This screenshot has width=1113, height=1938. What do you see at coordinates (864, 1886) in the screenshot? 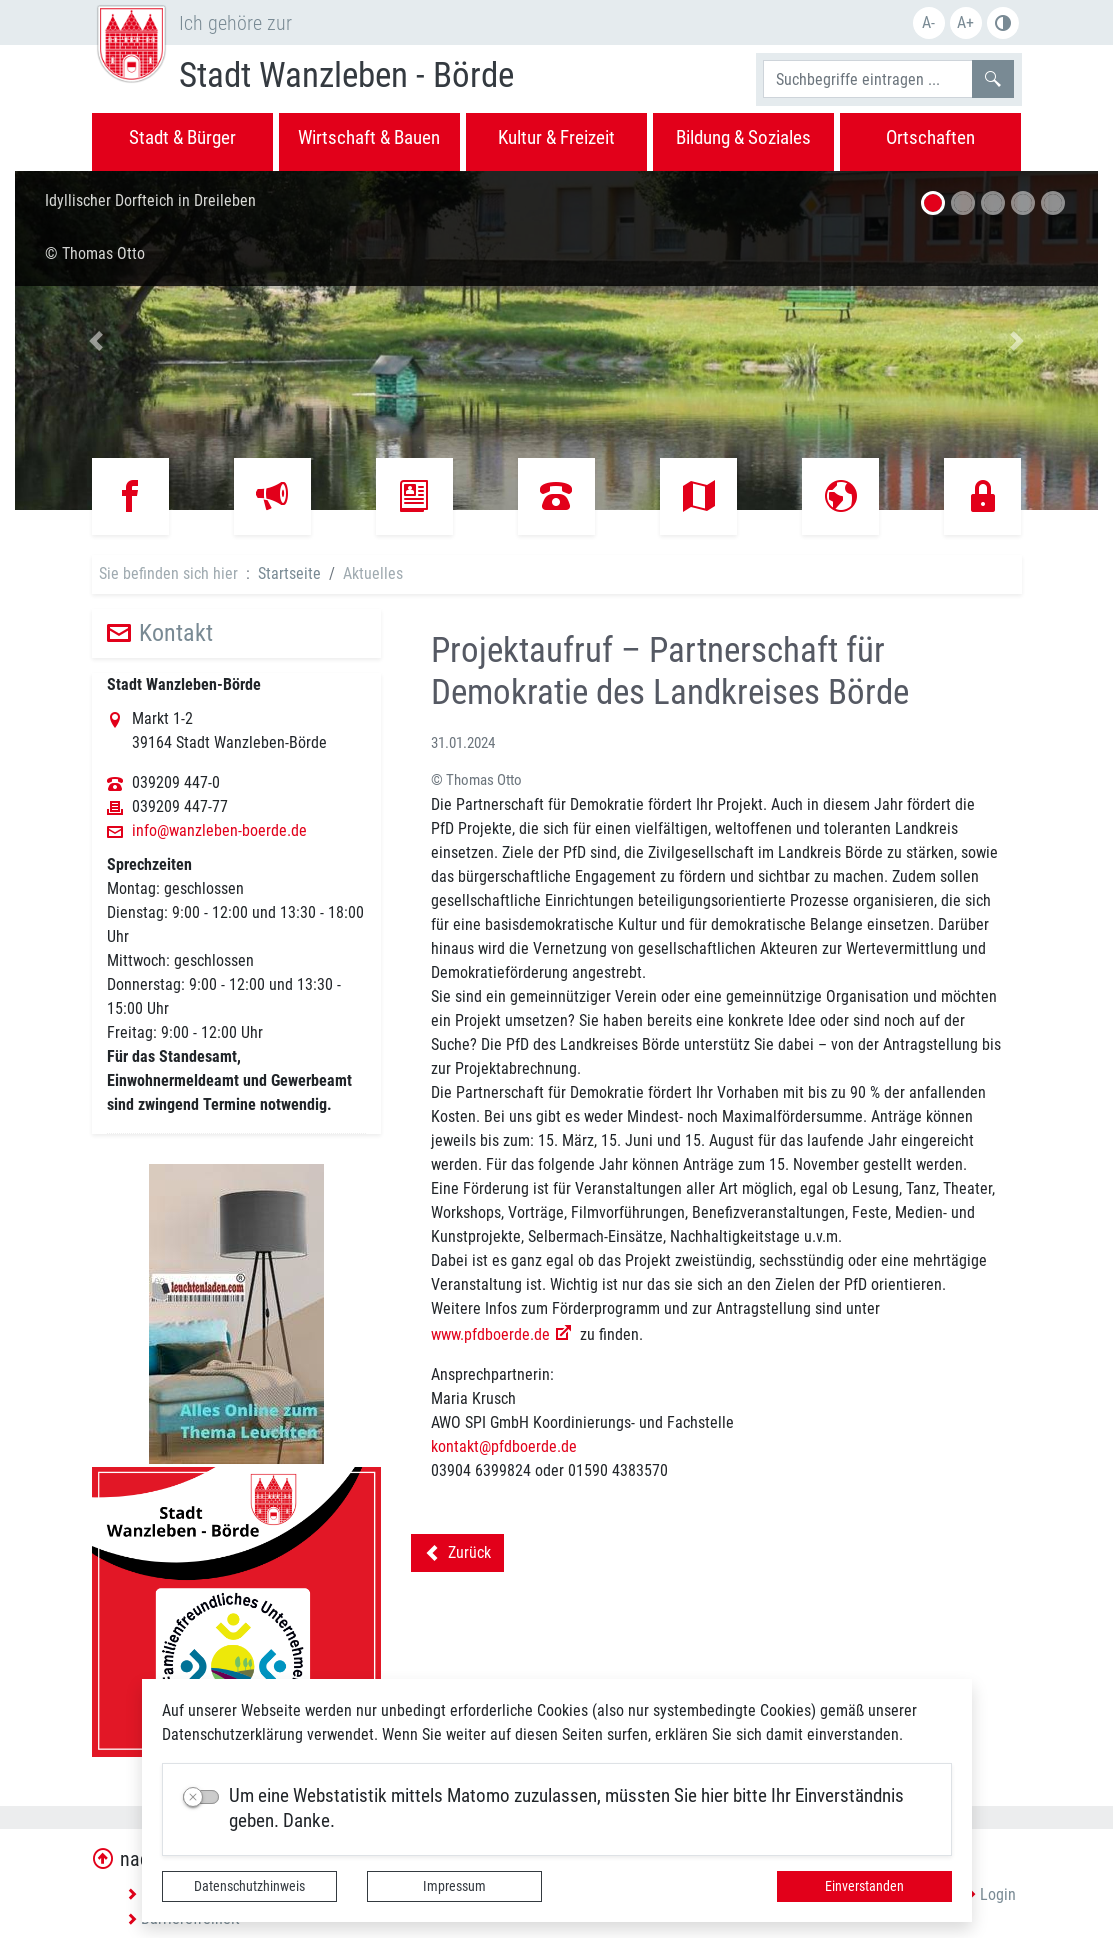
I see `Einverstanden` at bounding box center [864, 1886].